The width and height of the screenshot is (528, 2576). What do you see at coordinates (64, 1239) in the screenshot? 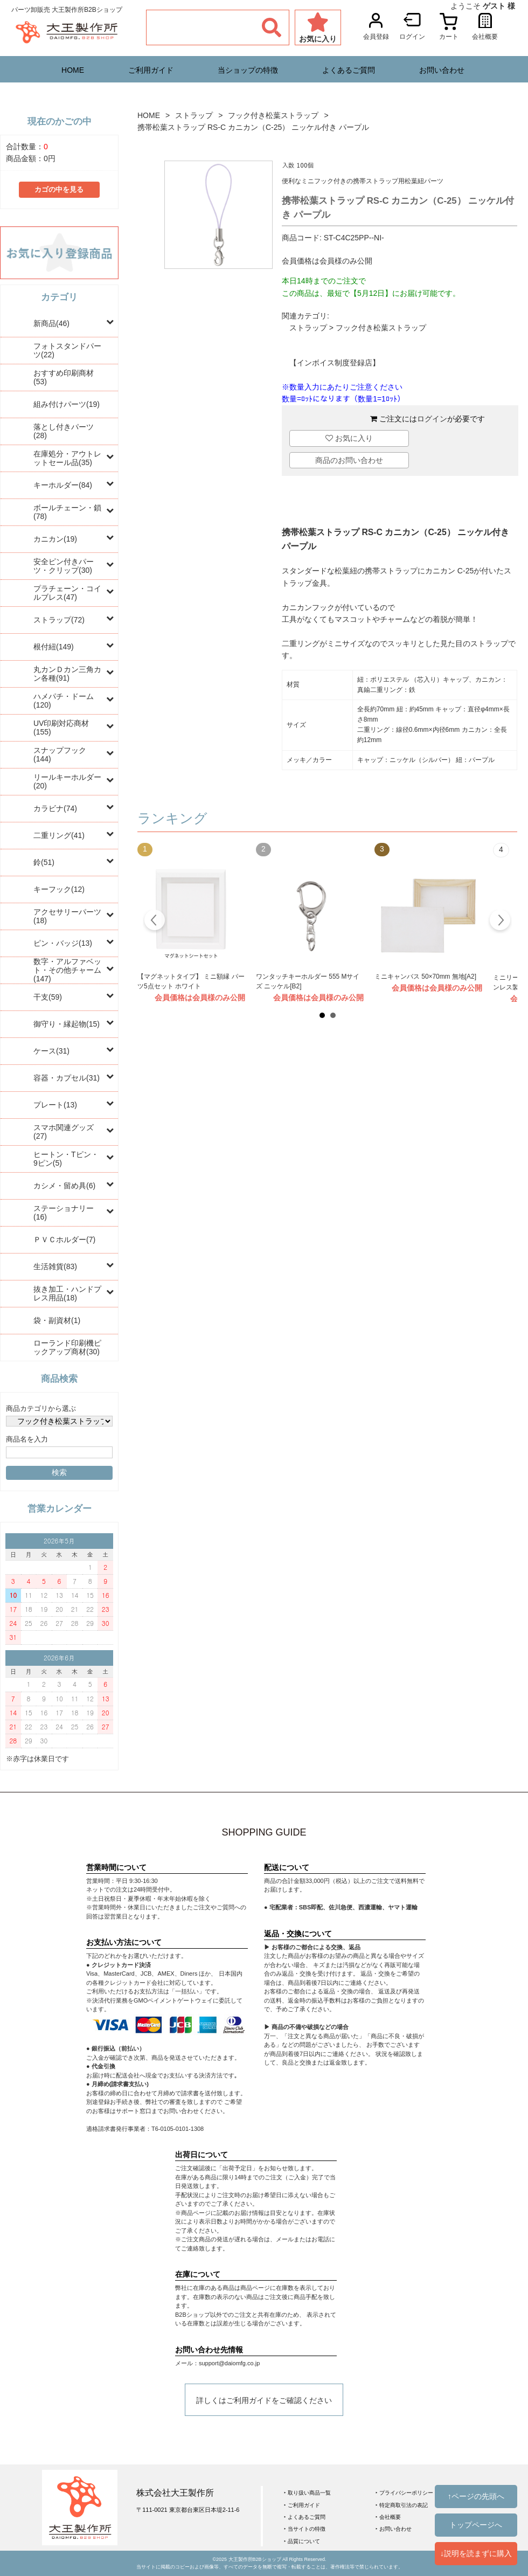
I see `ＰＶＣホルダー(7)` at bounding box center [64, 1239].